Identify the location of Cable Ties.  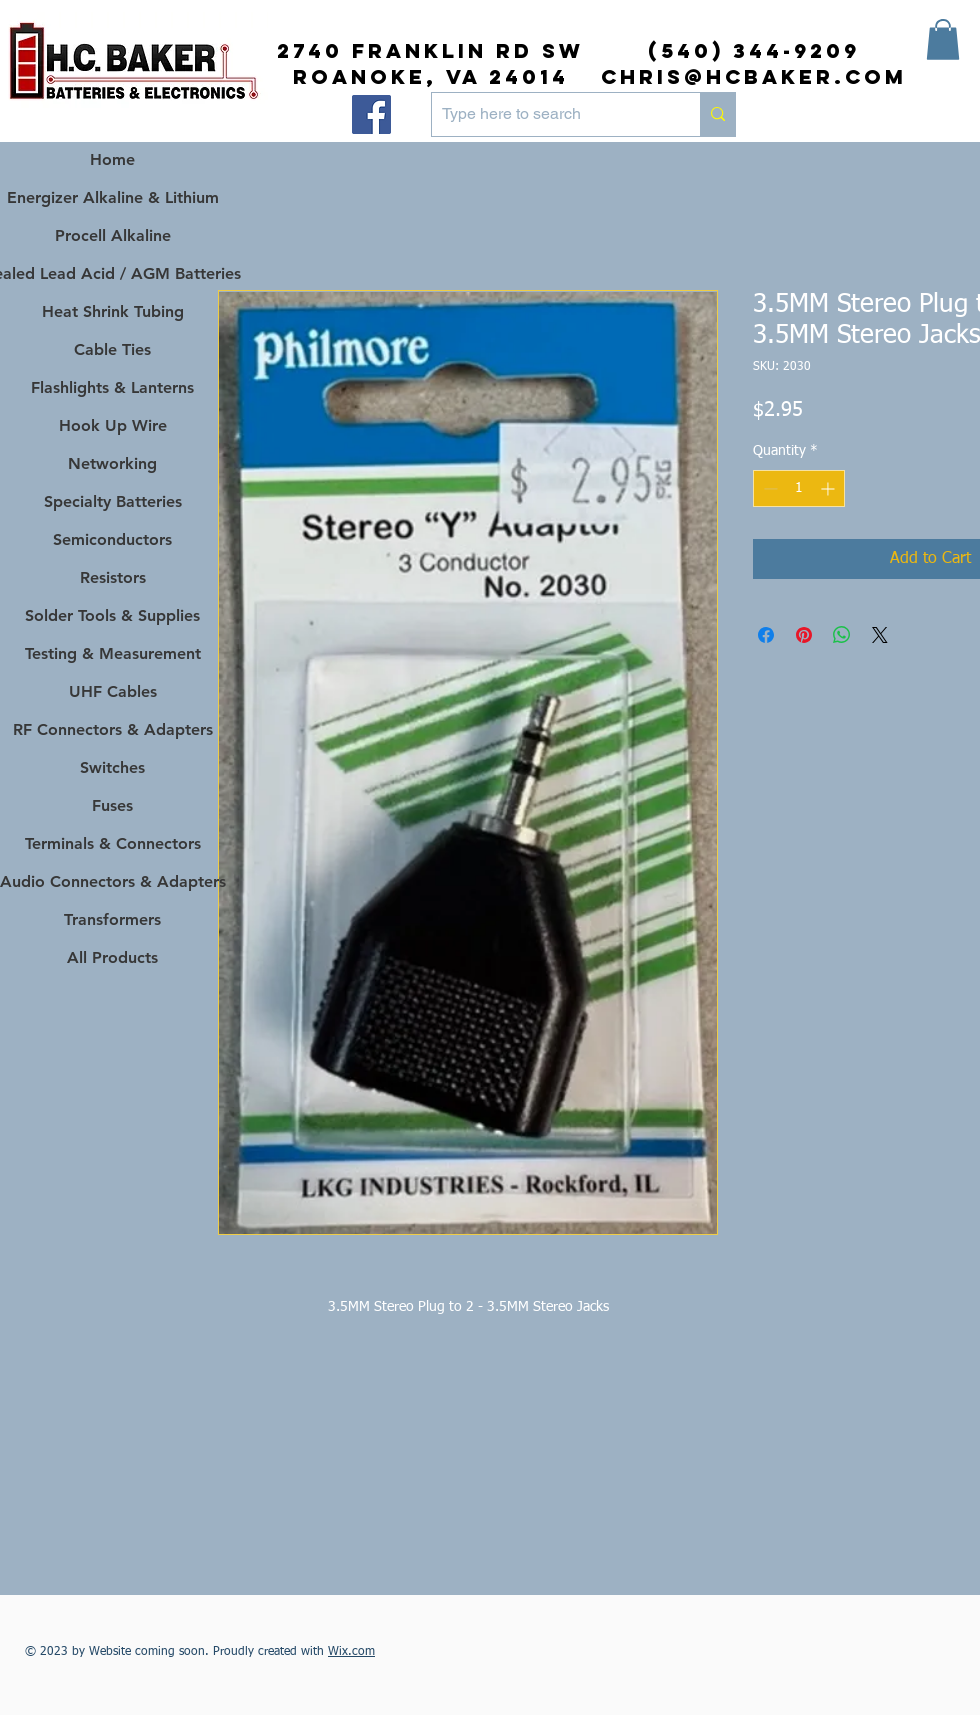
(112, 349).